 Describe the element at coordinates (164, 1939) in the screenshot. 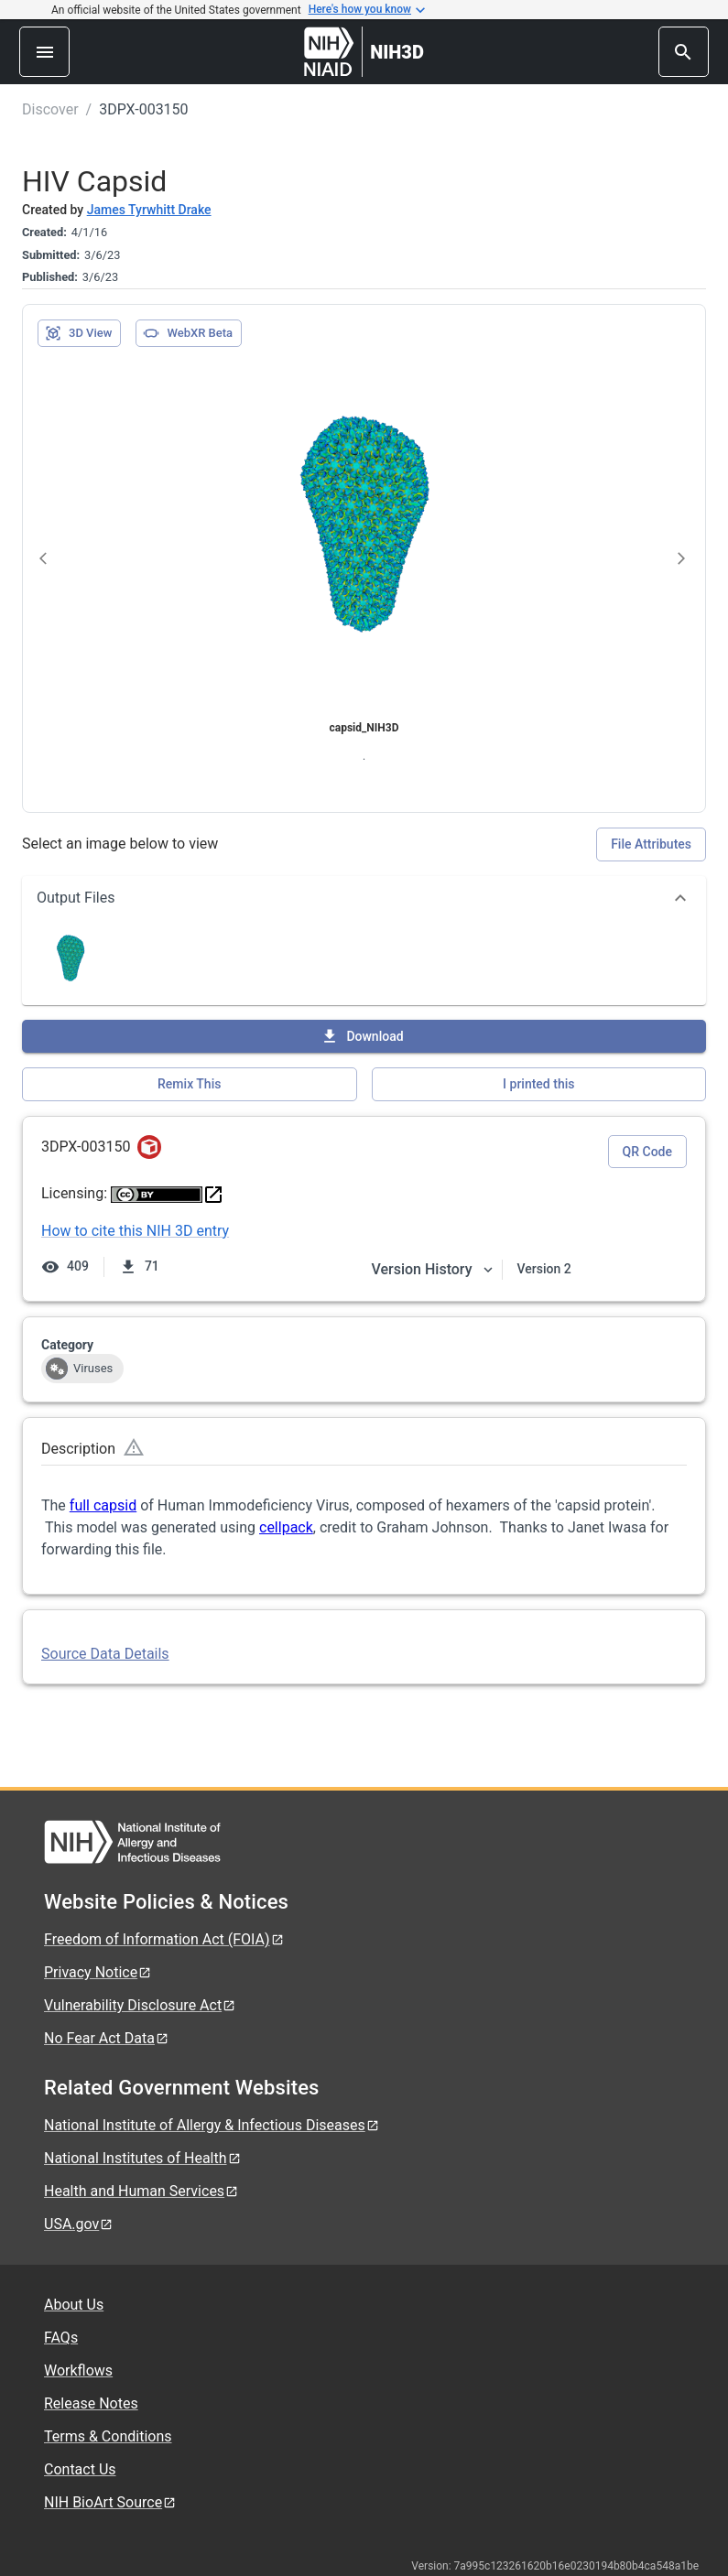

I see `Freedom of Information Act (FOIA)` at that location.